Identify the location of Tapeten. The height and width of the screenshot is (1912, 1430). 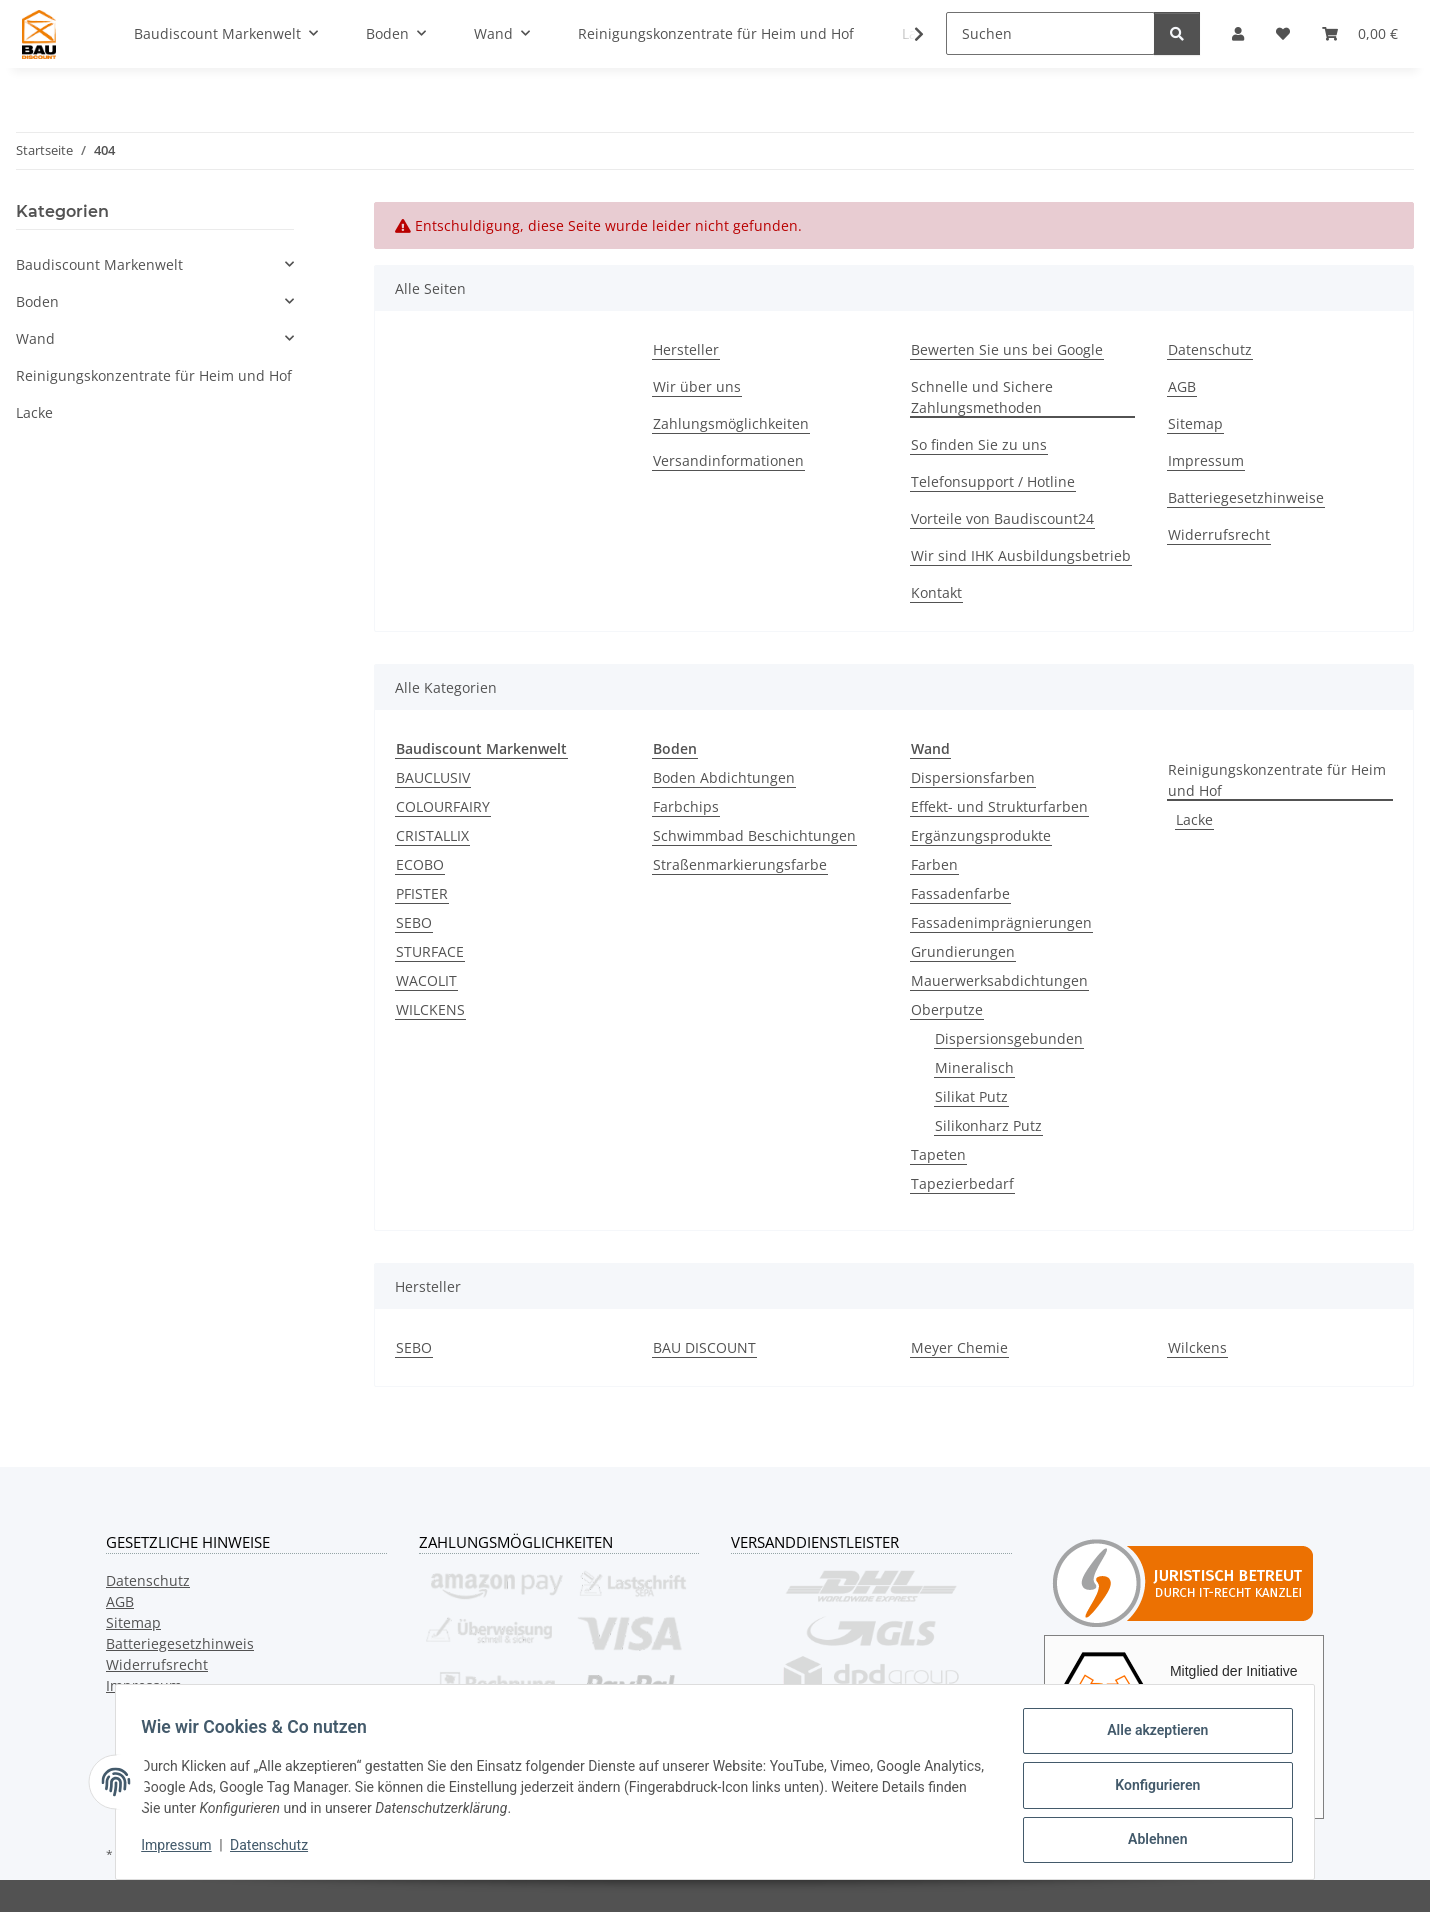
(938, 1154).